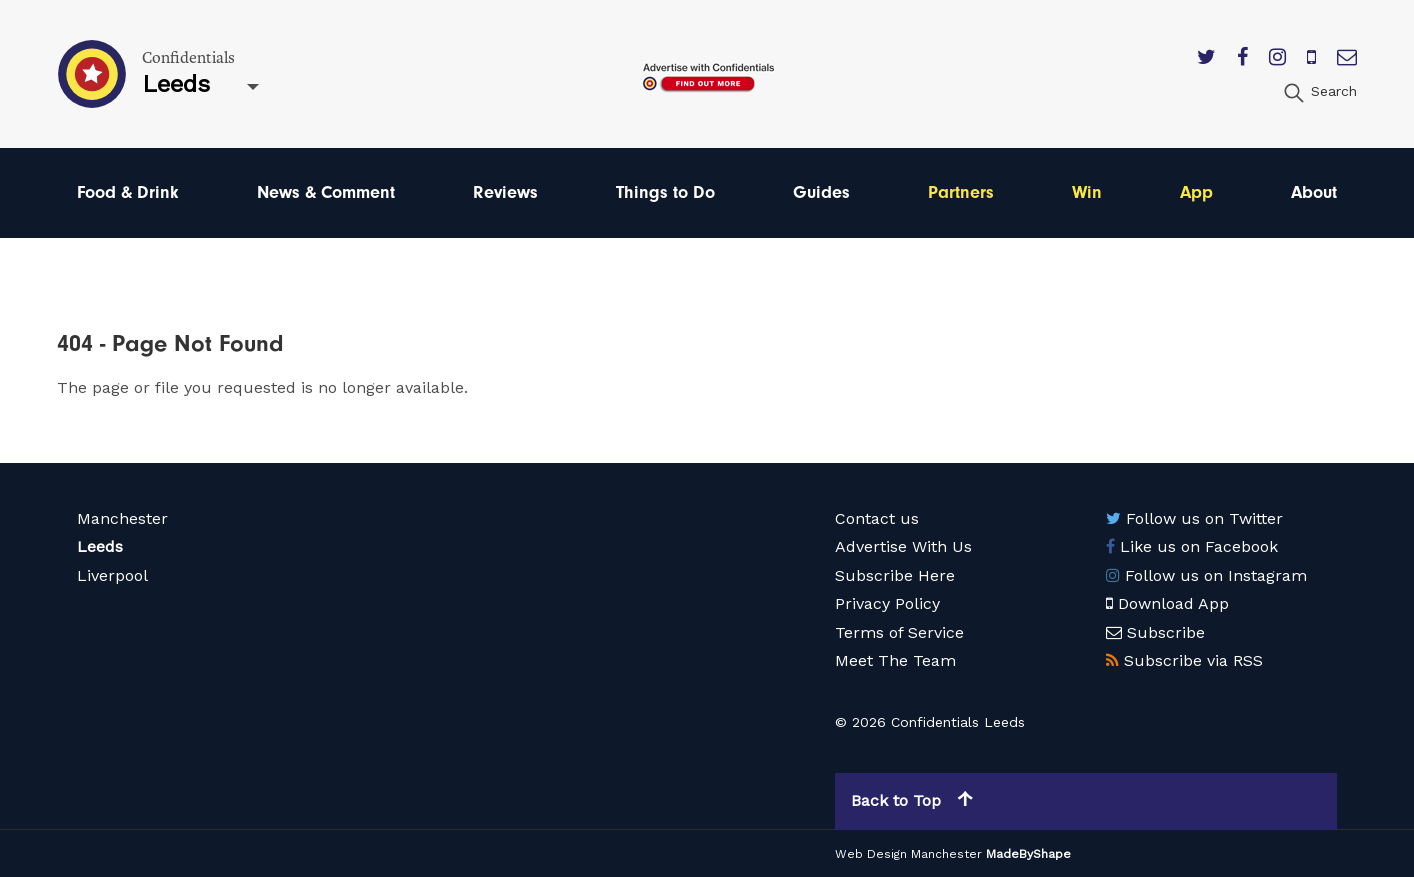 The image size is (1414, 877). I want to click on Win, so click(1087, 192).